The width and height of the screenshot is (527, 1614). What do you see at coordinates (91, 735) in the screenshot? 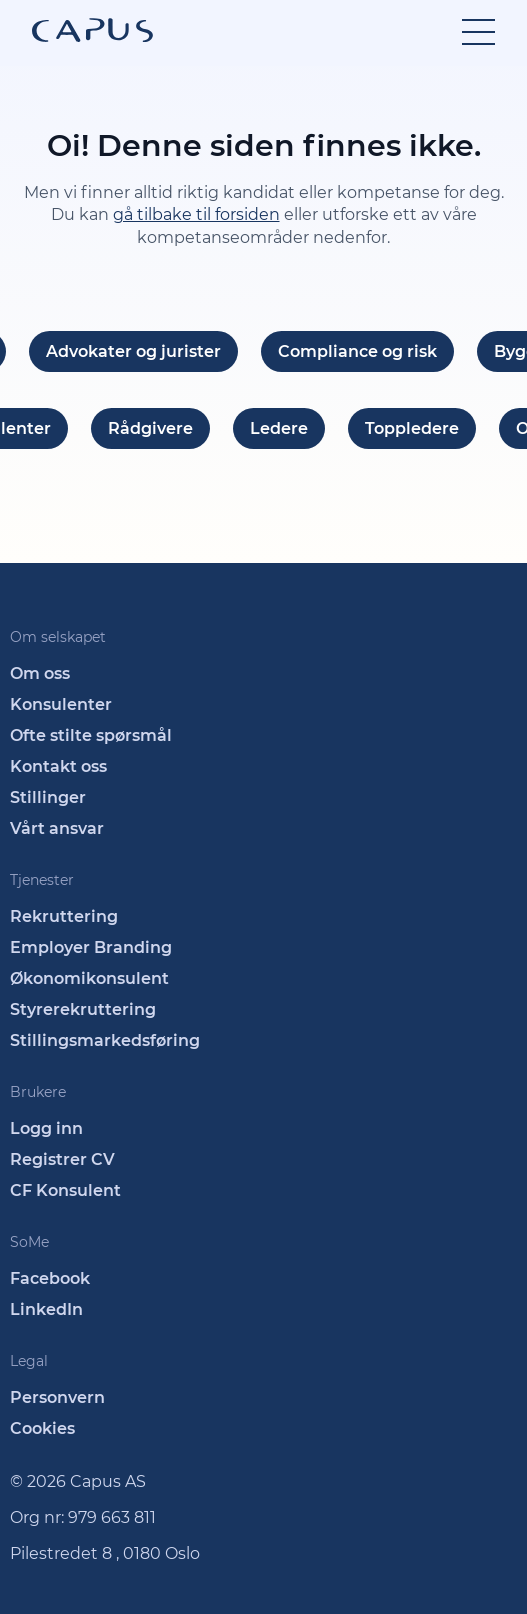
I see `Ofte stilte spørsmål` at bounding box center [91, 735].